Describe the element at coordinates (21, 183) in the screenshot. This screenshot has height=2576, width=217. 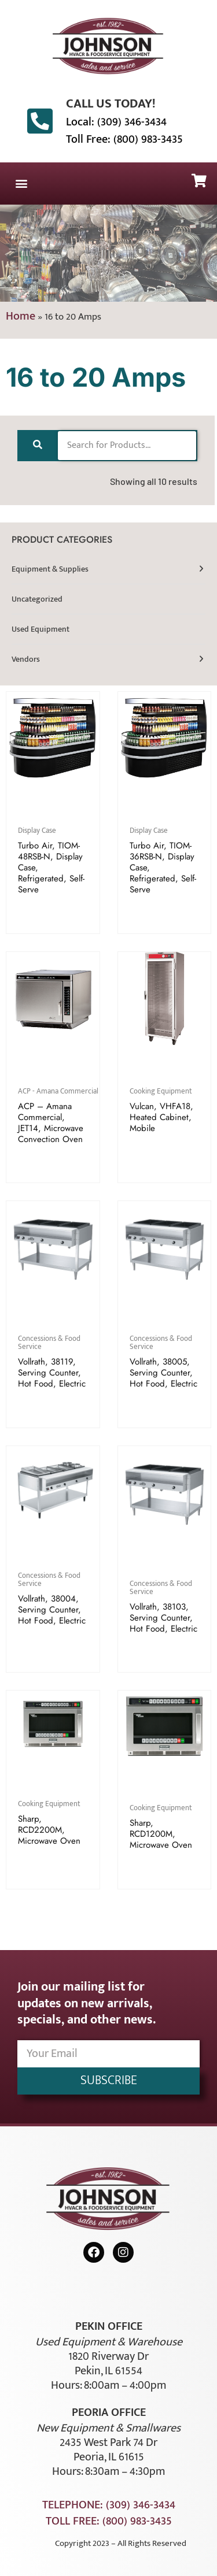
I see `[button]` at that location.